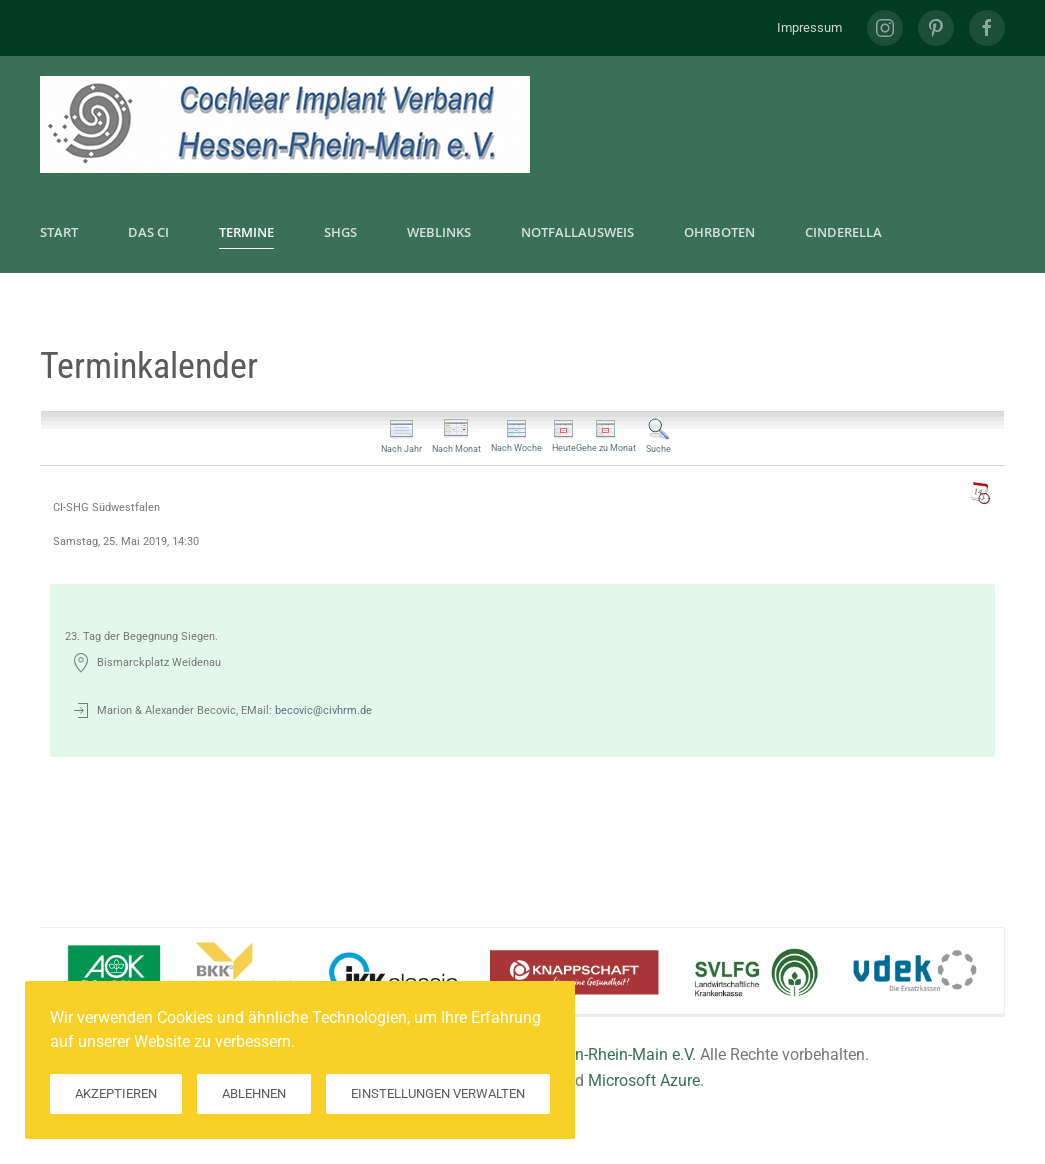 This screenshot has height=1164, width=1045. What do you see at coordinates (577, 232) in the screenshot?
I see `Notfallausweis [button]` at bounding box center [577, 232].